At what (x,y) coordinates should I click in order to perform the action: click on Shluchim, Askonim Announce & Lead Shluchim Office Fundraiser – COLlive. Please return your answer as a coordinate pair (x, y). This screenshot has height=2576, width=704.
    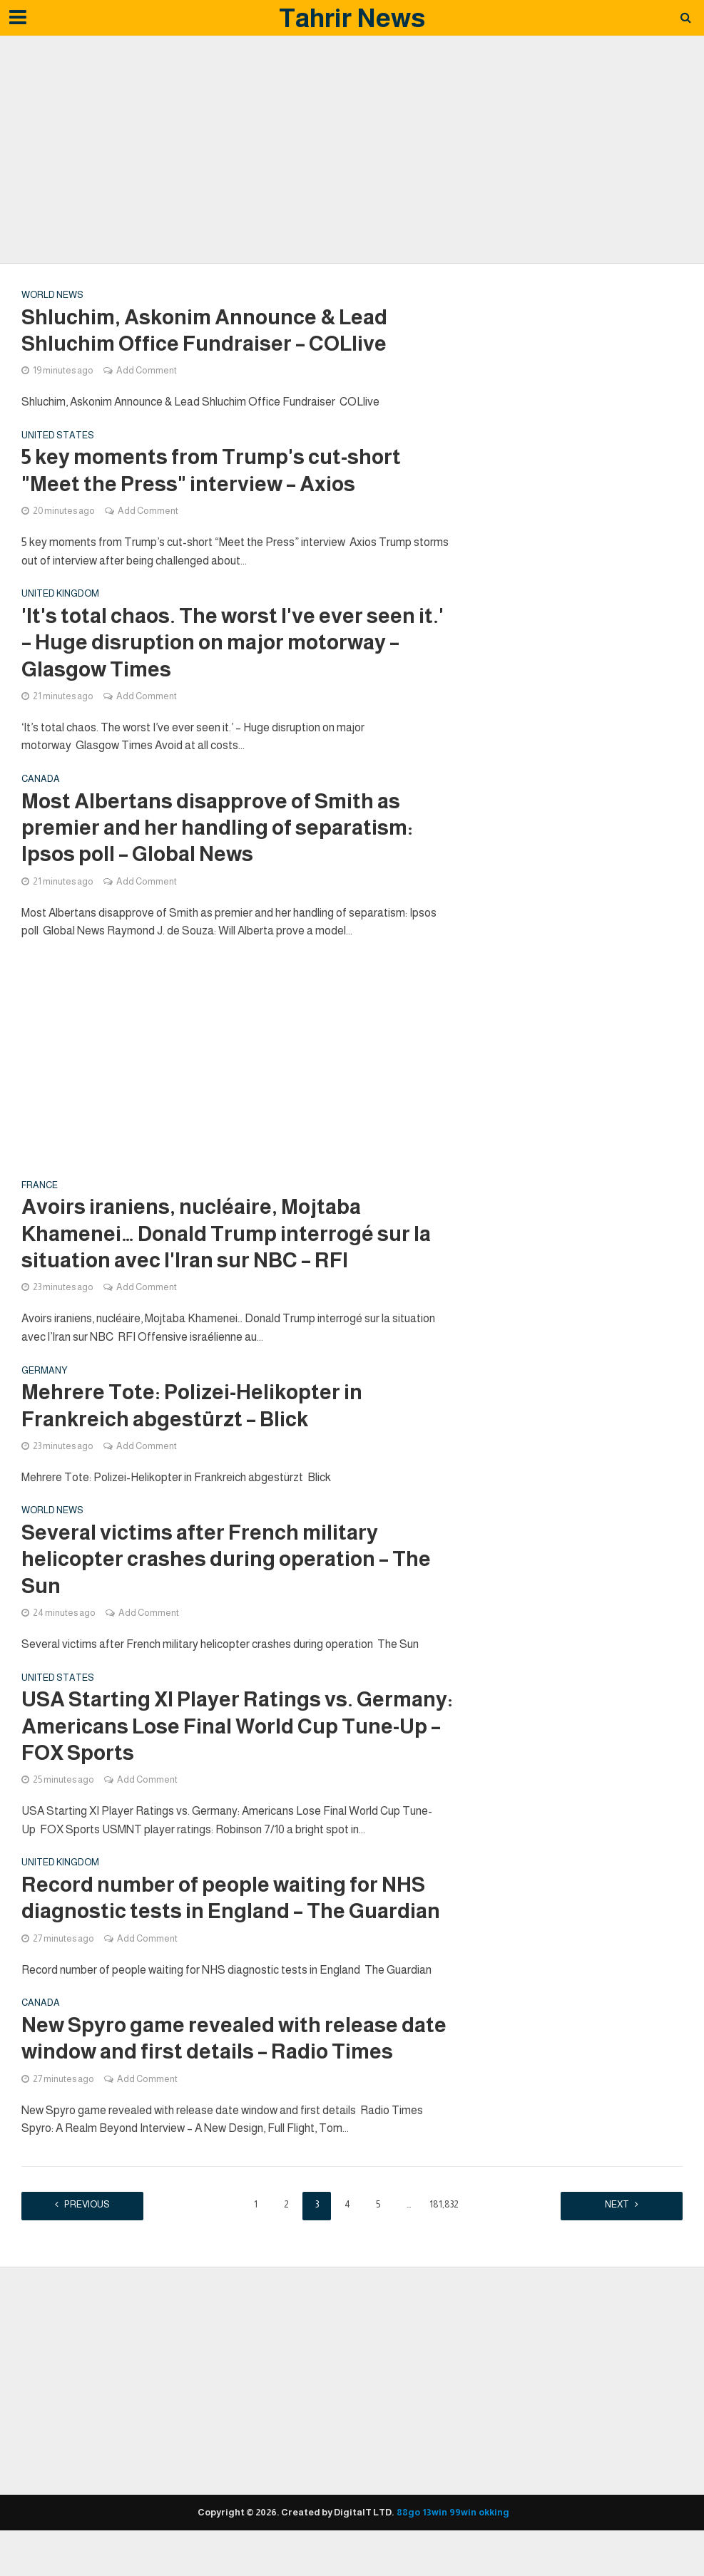
    Looking at the image, I should click on (209, 331).